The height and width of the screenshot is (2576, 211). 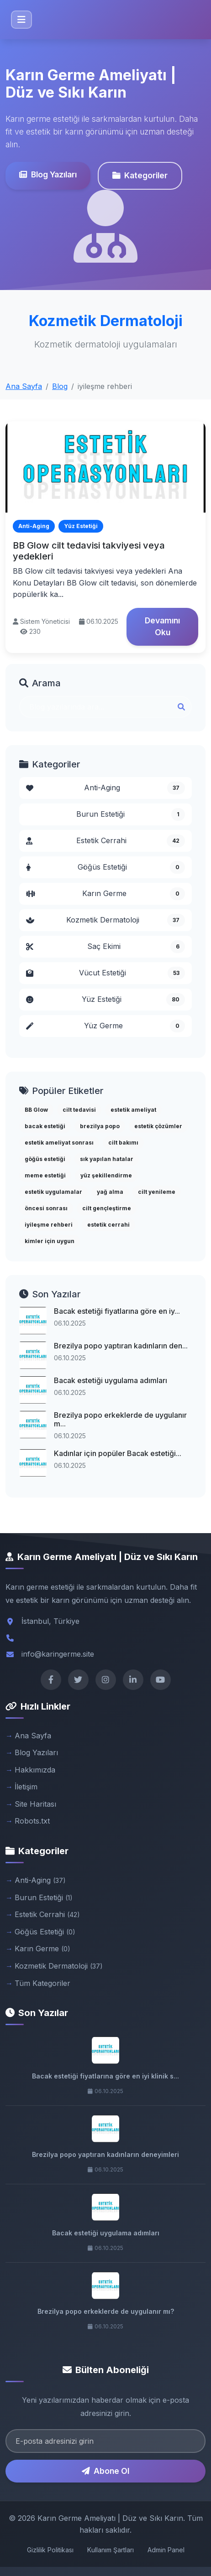 I want to click on göğüs estetiği, so click(x=45, y=1159).